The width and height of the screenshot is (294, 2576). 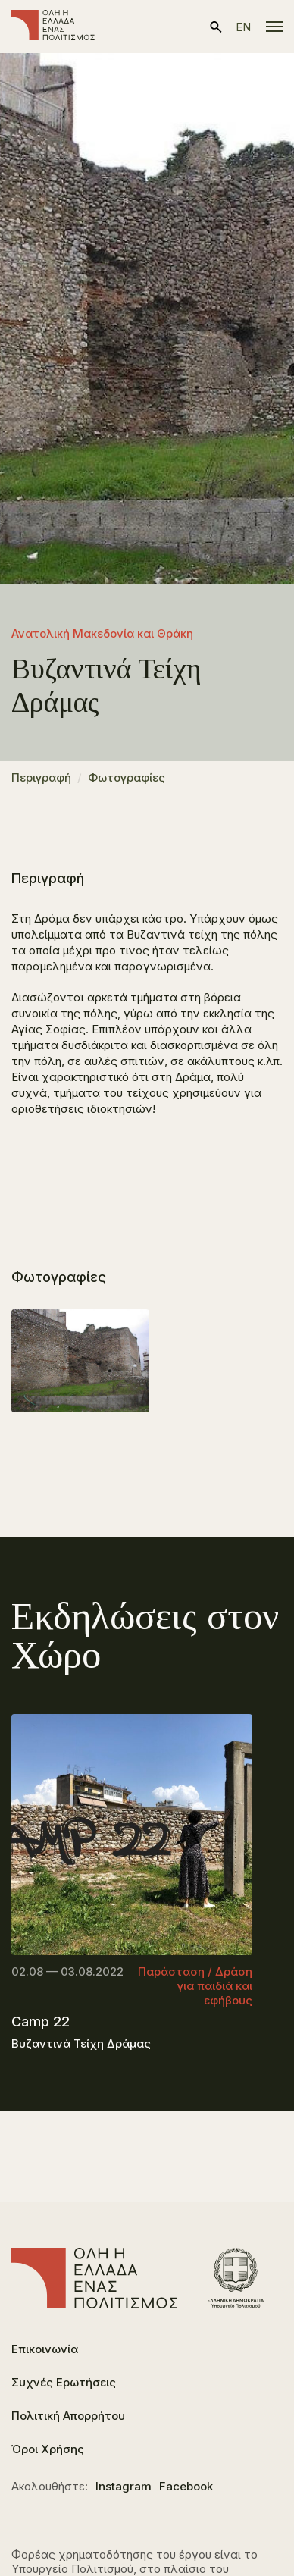 I want to click on Instagram, so click(x=123, y=2486).